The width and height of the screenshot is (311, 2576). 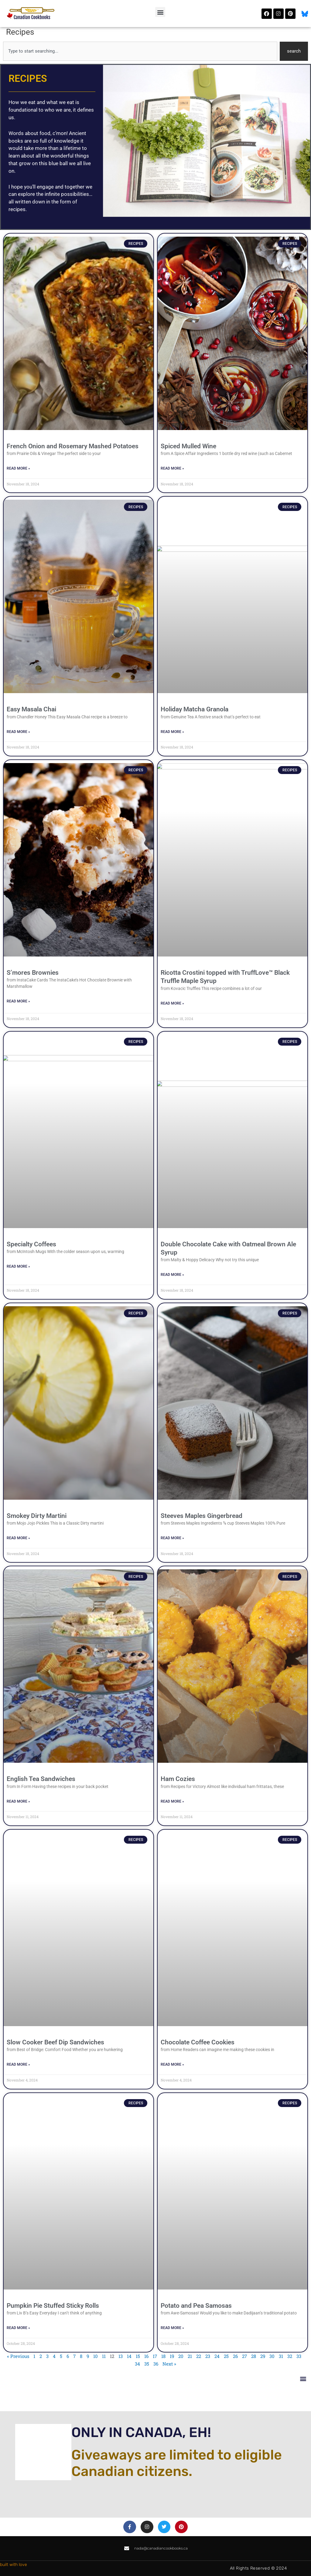 What do you see at coordinates (172, 2328) in the screenshot?
I see `Read More » [Read more about Potato and Pea Samosas]` at bounding box center [172, 2328].